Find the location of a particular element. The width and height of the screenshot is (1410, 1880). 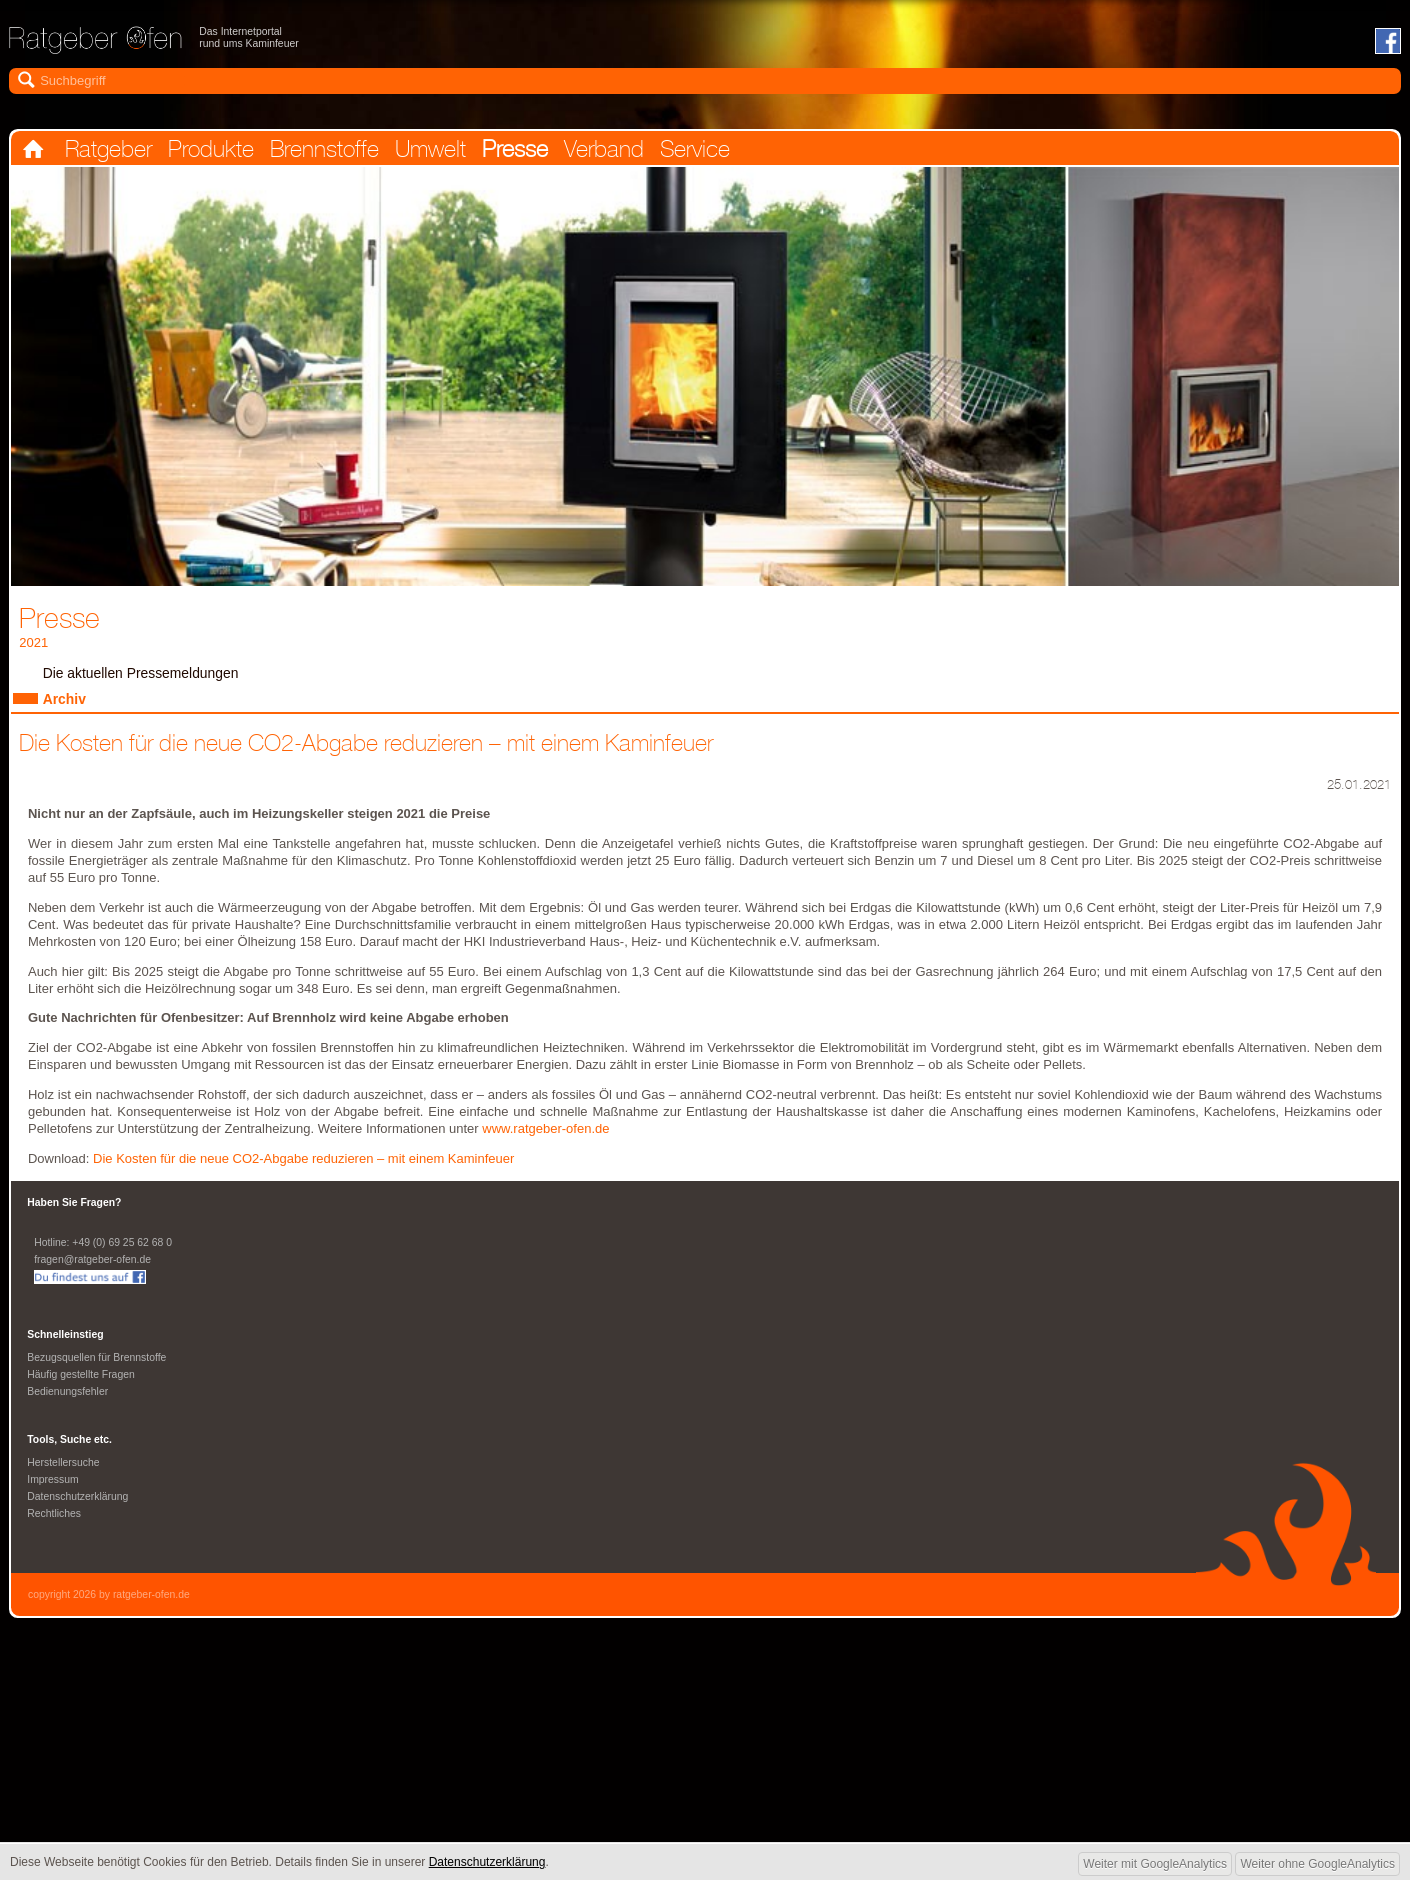

fragen@ratgeber-ofen.de is located at coordinates (94, 1272).